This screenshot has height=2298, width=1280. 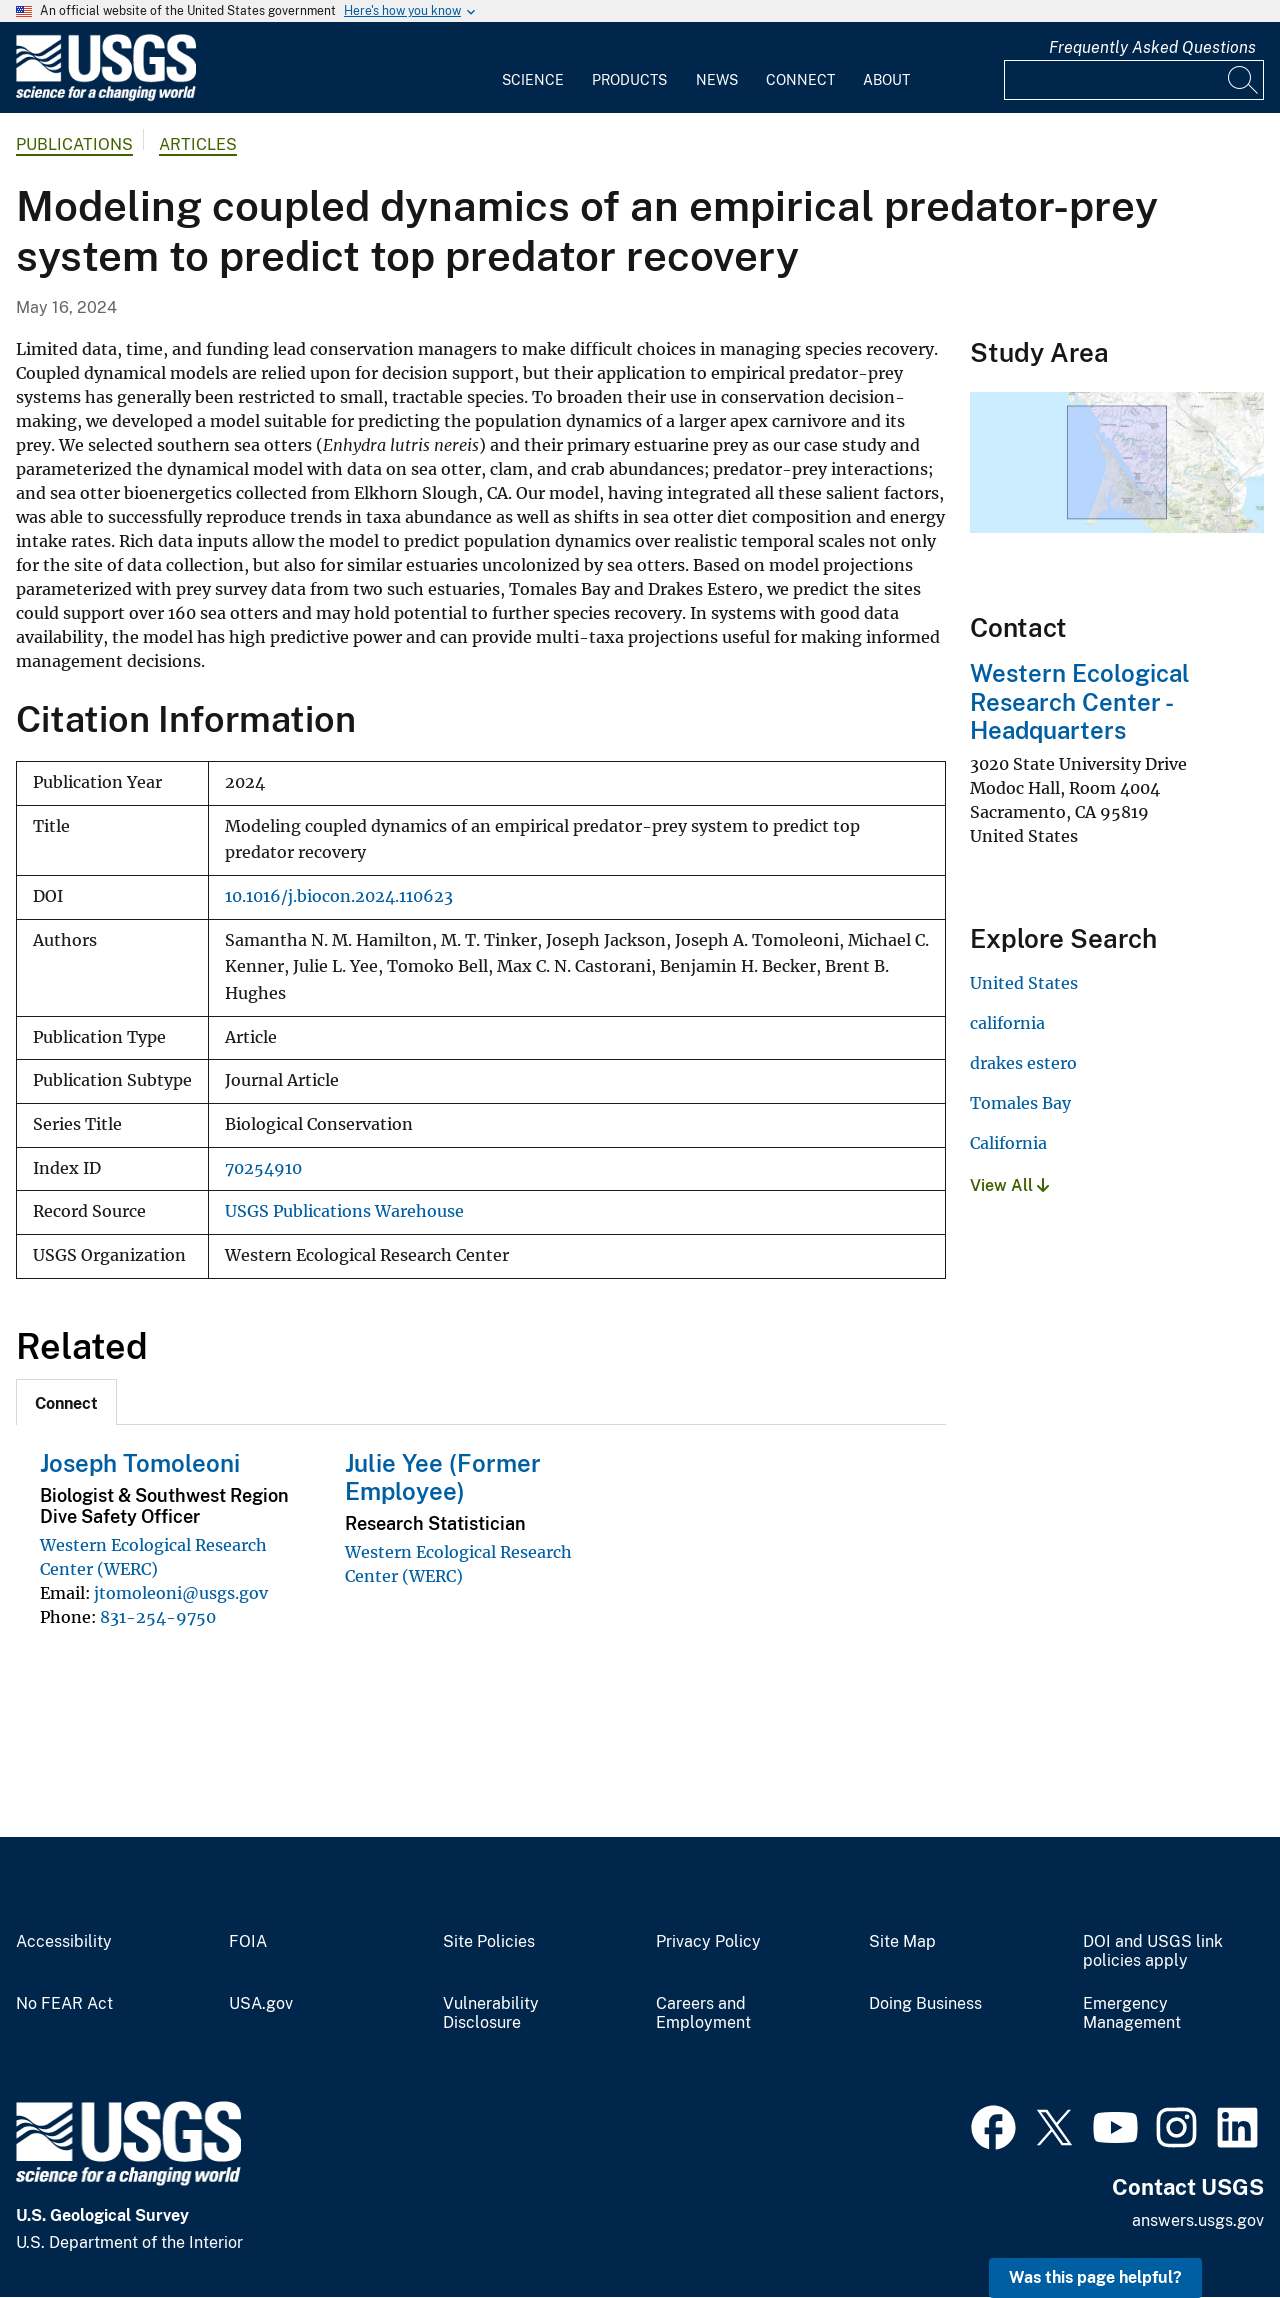 I want to click on Site Policies, so click(x=489, y=1942).